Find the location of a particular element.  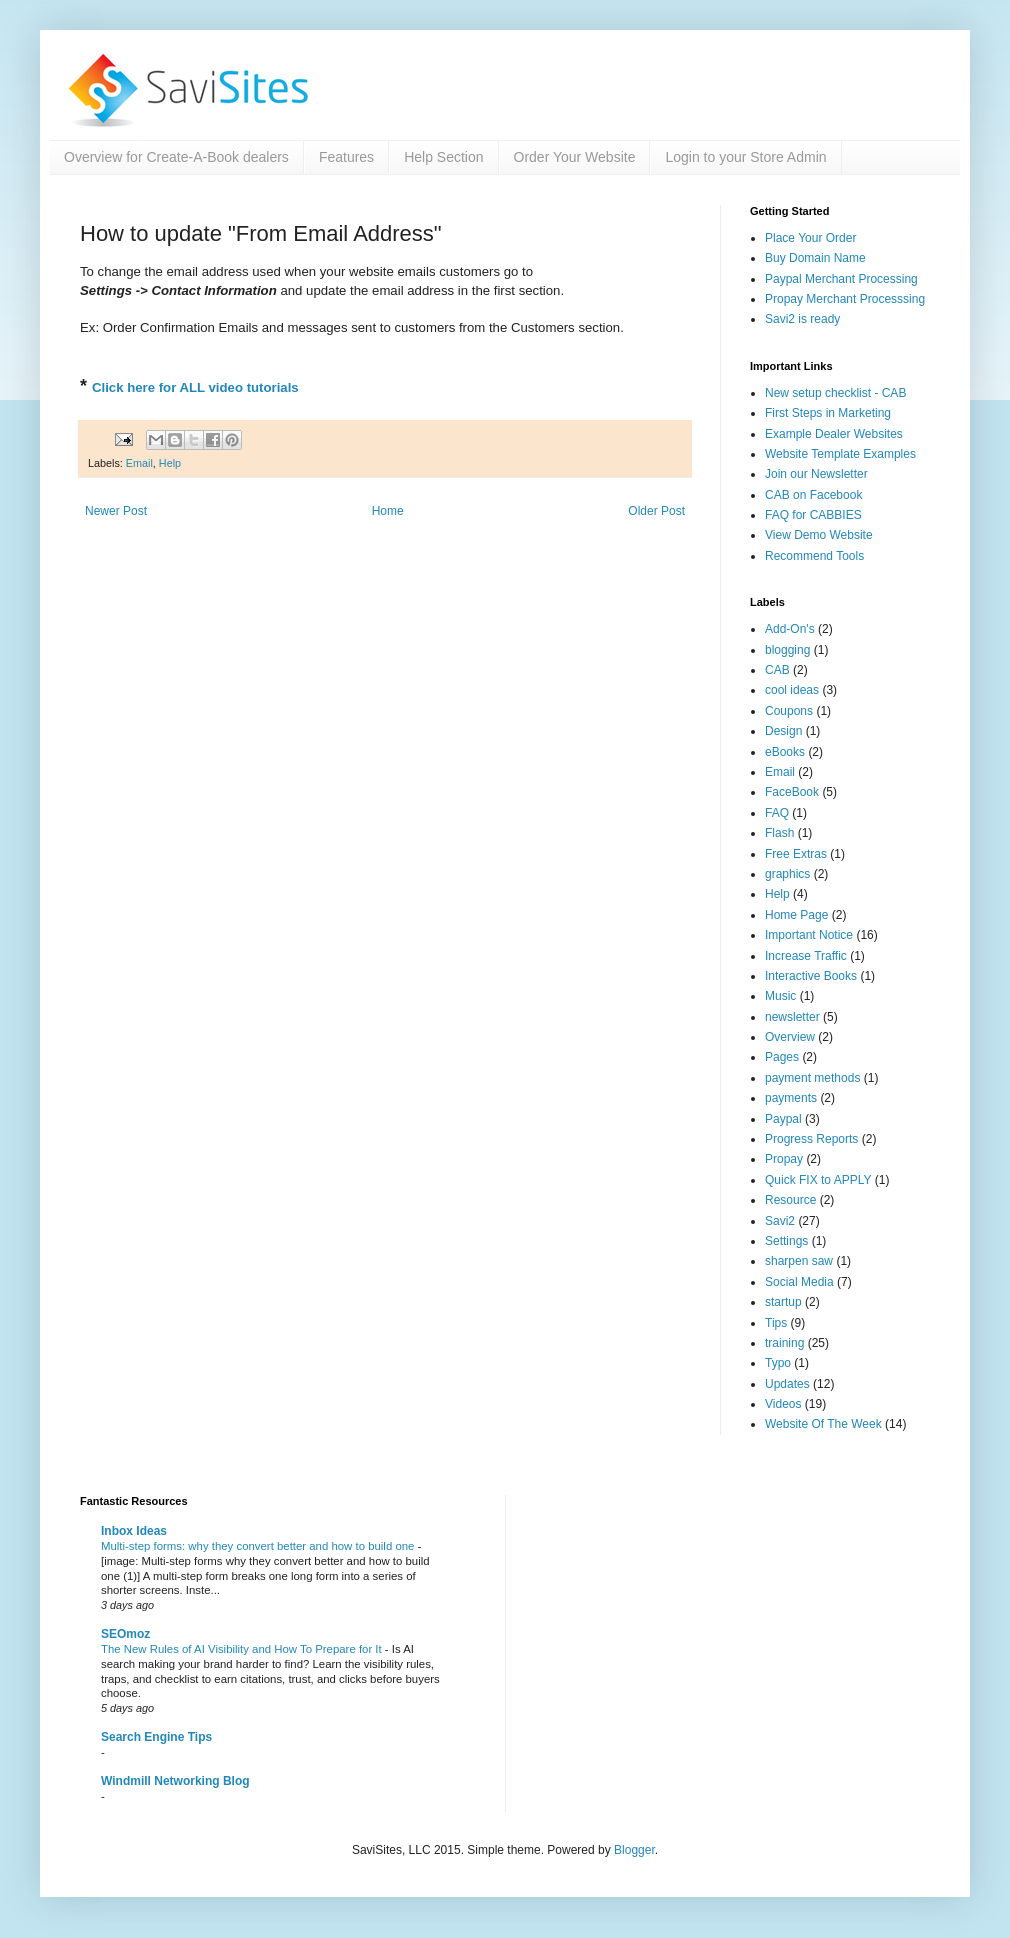

graphics is located at coordinates (787, 874).